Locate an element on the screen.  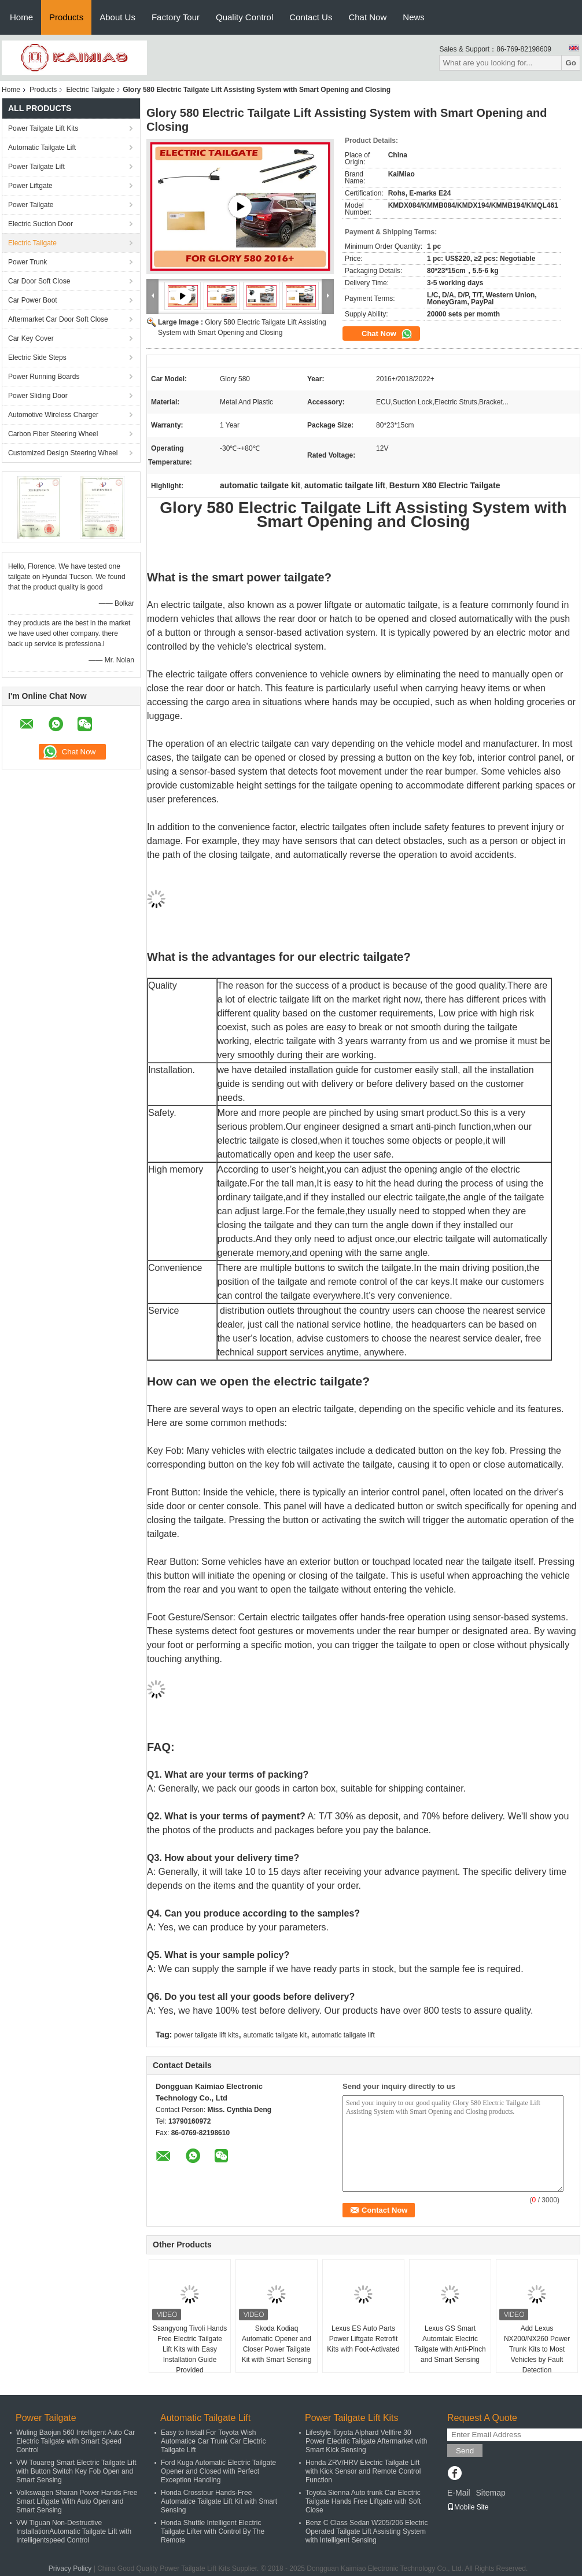
Automotive Wireless Charger is located at coordinates (53, 415).